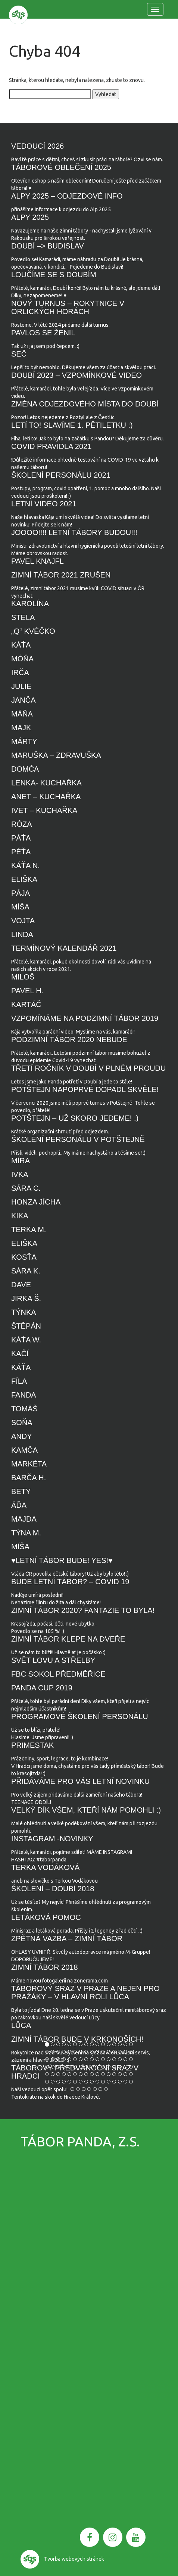  Describe the element at coordinates (105, 94) in the screenshot. I see `Vyhledat` at that location.